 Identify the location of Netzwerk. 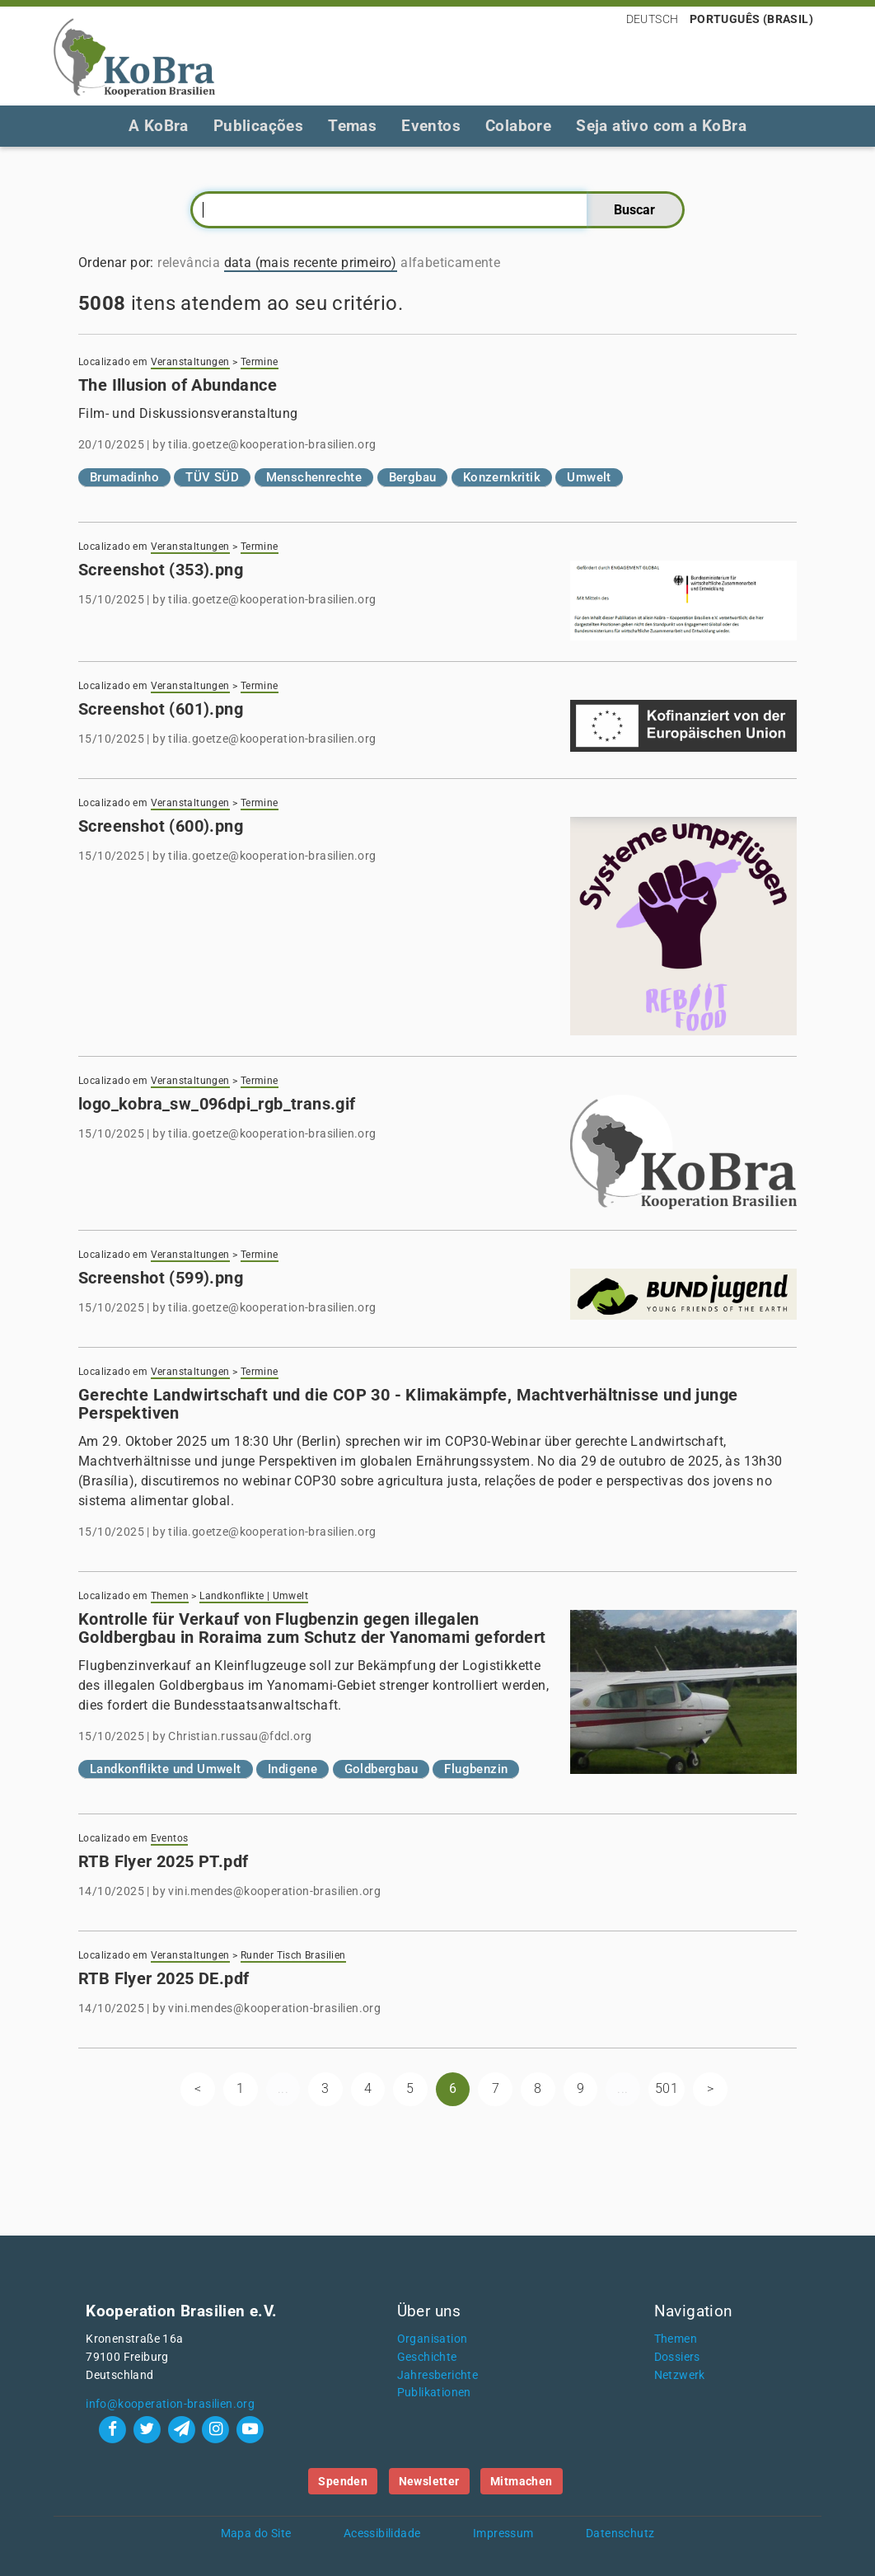
(679, 2375).